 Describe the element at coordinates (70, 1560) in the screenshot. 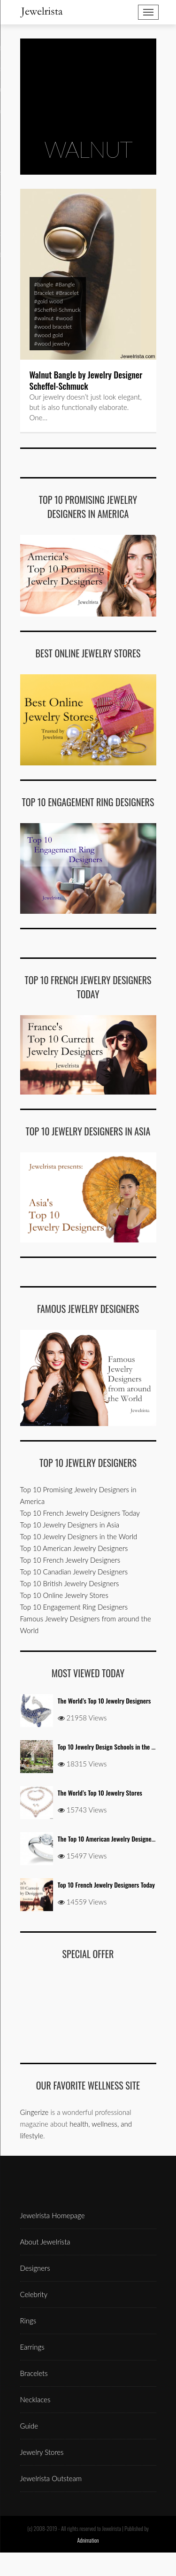

I see `Top 10 French Jewelry Designers` at that location.